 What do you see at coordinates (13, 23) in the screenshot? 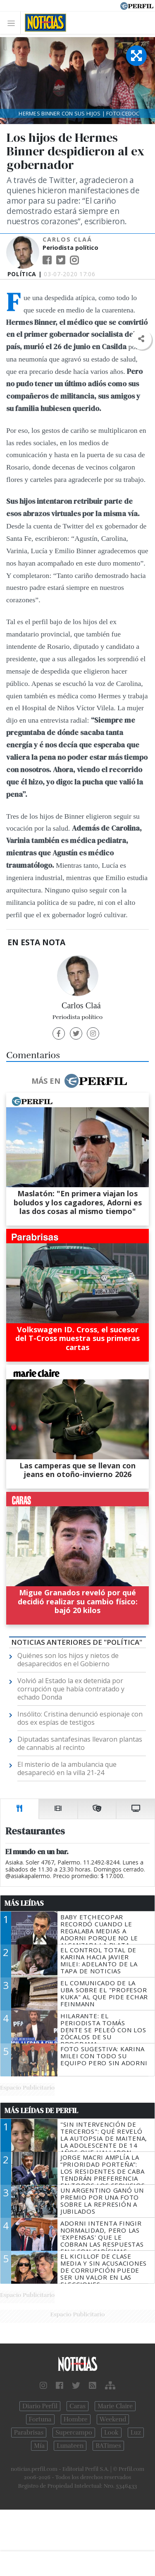
I see `[Toggle navigation]` at bounding box center [13, 23].